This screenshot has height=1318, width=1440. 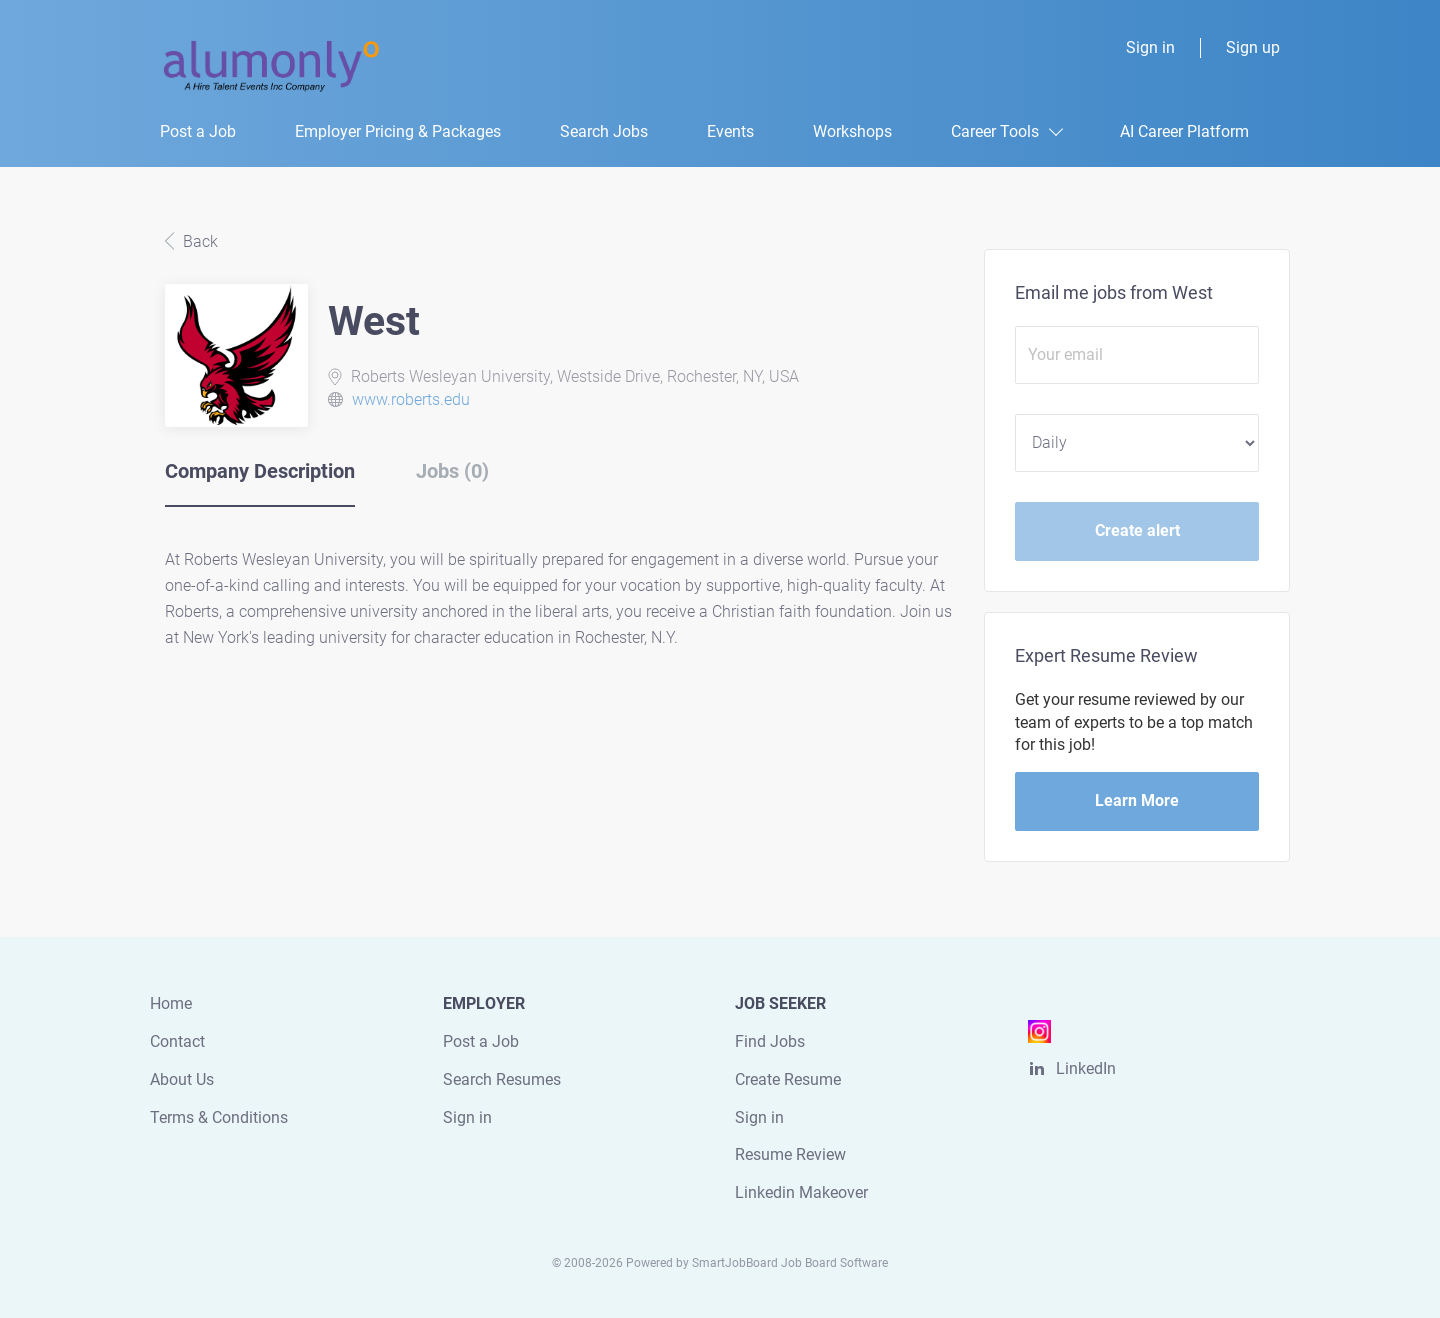 What do you see at coordinates (411, 399) in the screenshot?
I see `www.roberts.edu` at bounding box center [411, 399].